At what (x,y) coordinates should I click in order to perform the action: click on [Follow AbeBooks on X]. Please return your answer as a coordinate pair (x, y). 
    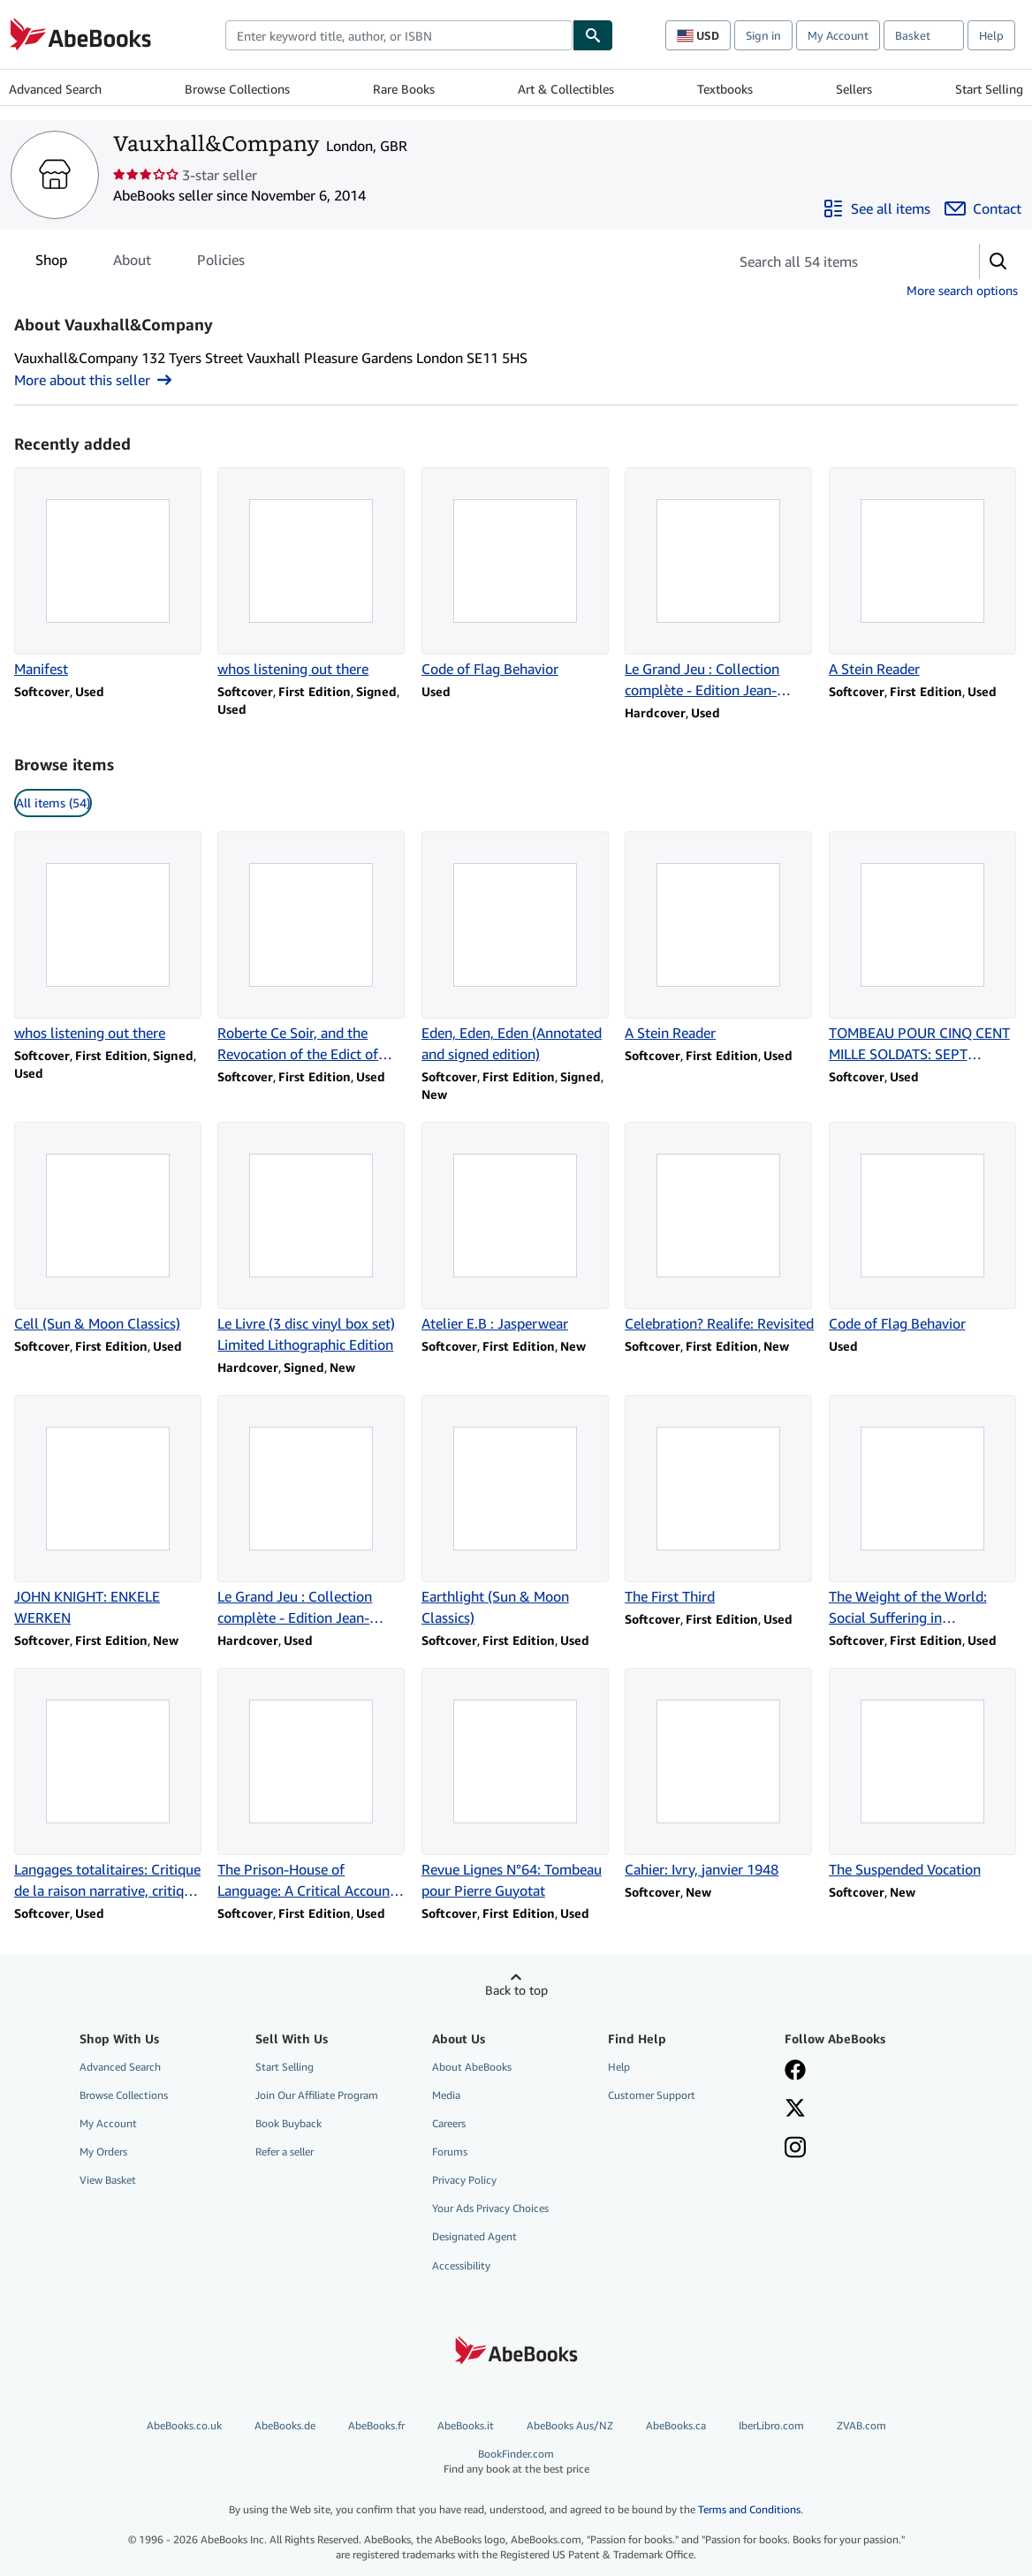
    Looking at the image, I should click on (795, 2109).